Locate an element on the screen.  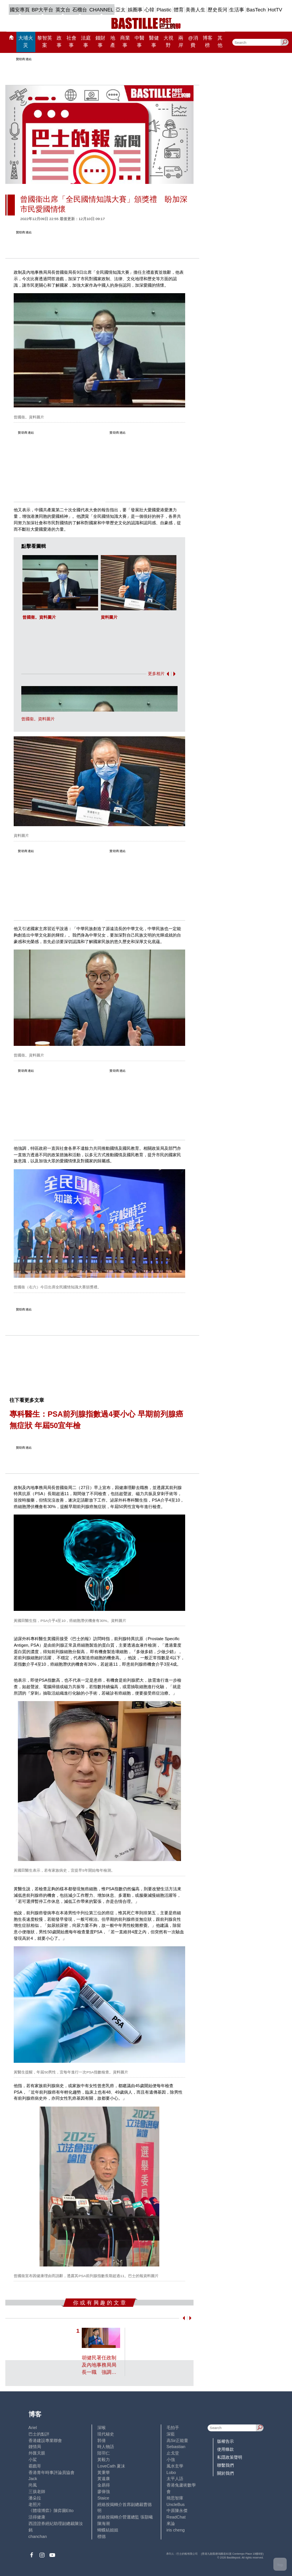
版權告示 is located at coordinates (225, 2441).